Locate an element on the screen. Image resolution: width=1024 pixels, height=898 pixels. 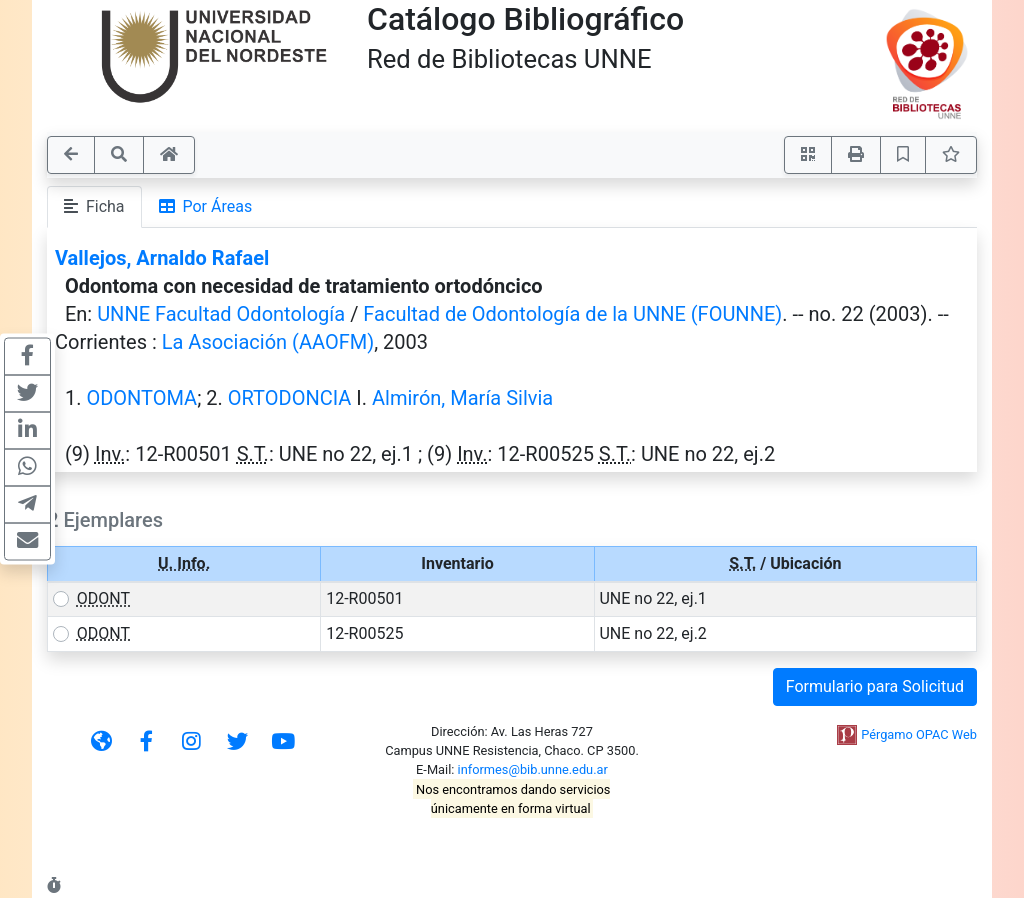
Facultad de Odontología de la UNNE (FOUNNE) is located at coordinates (572, 314).